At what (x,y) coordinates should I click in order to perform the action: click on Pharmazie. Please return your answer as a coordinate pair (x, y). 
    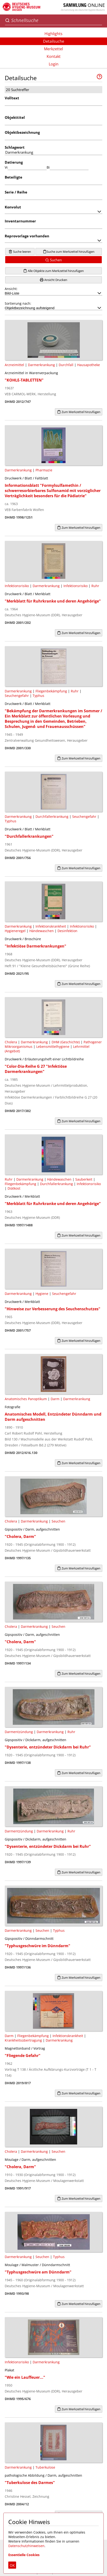
    Looking at the image, I should click on (44, 470).